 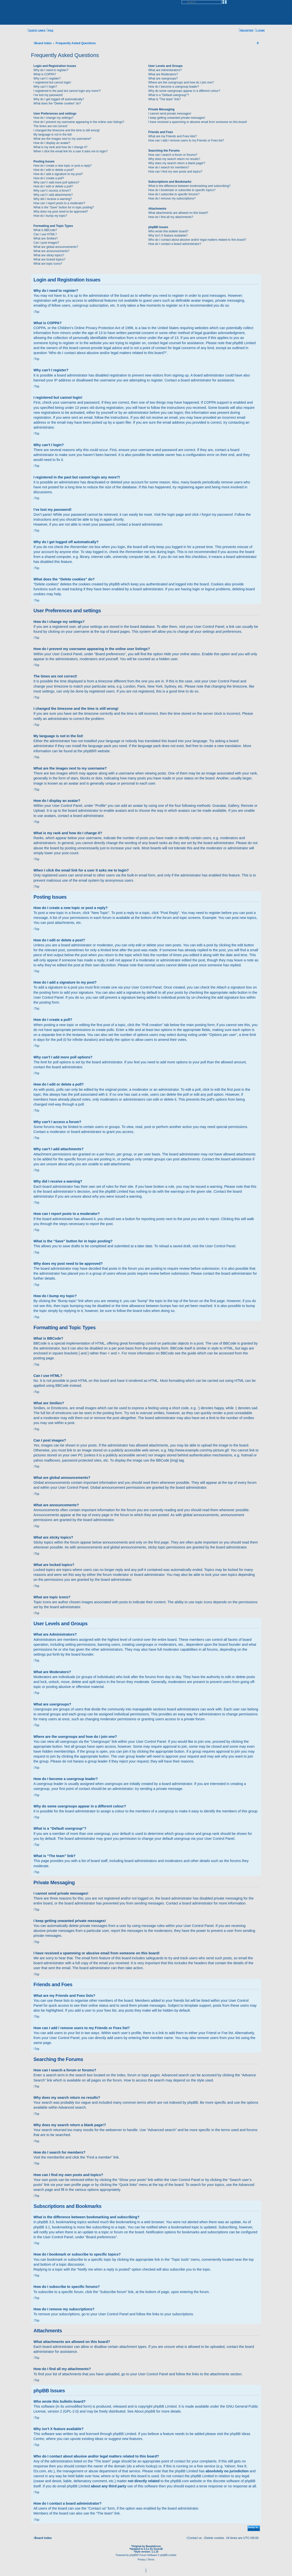 I want to click on How do I create a new topic or post a reply?, so click(x=63, y=165).